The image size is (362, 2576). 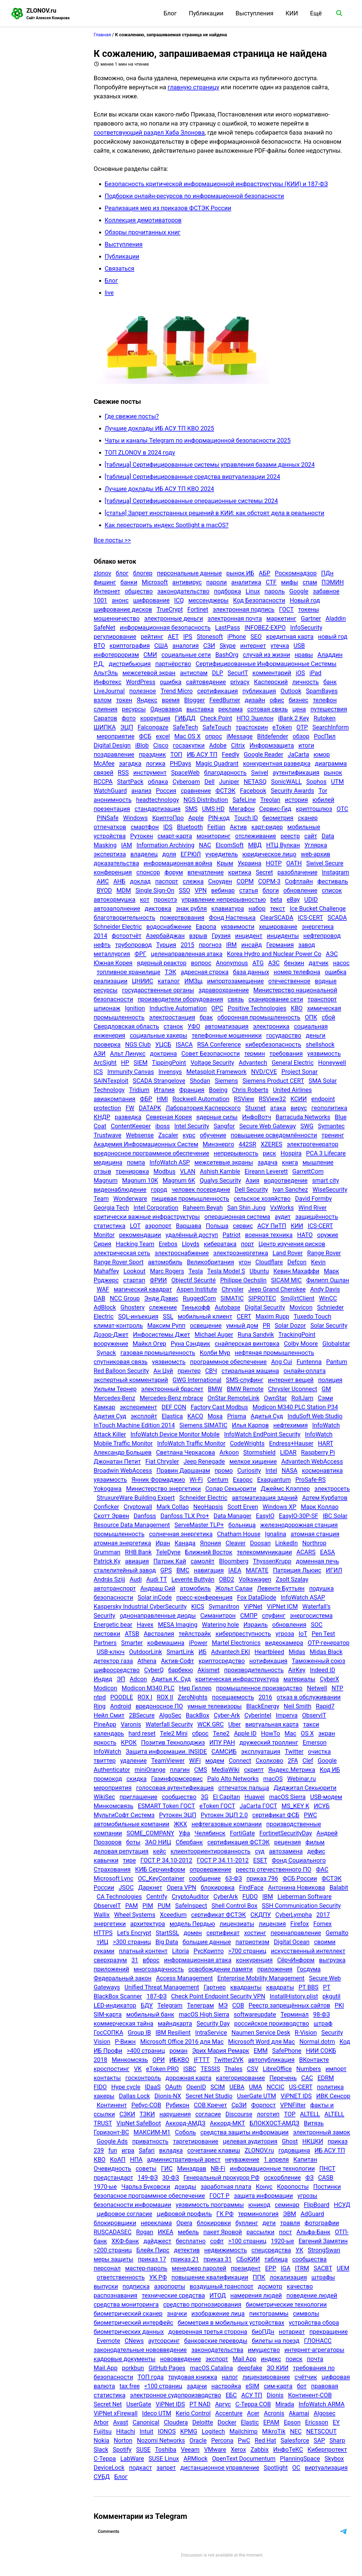 I want to click on Huawei, so click(x=254, y=1796).